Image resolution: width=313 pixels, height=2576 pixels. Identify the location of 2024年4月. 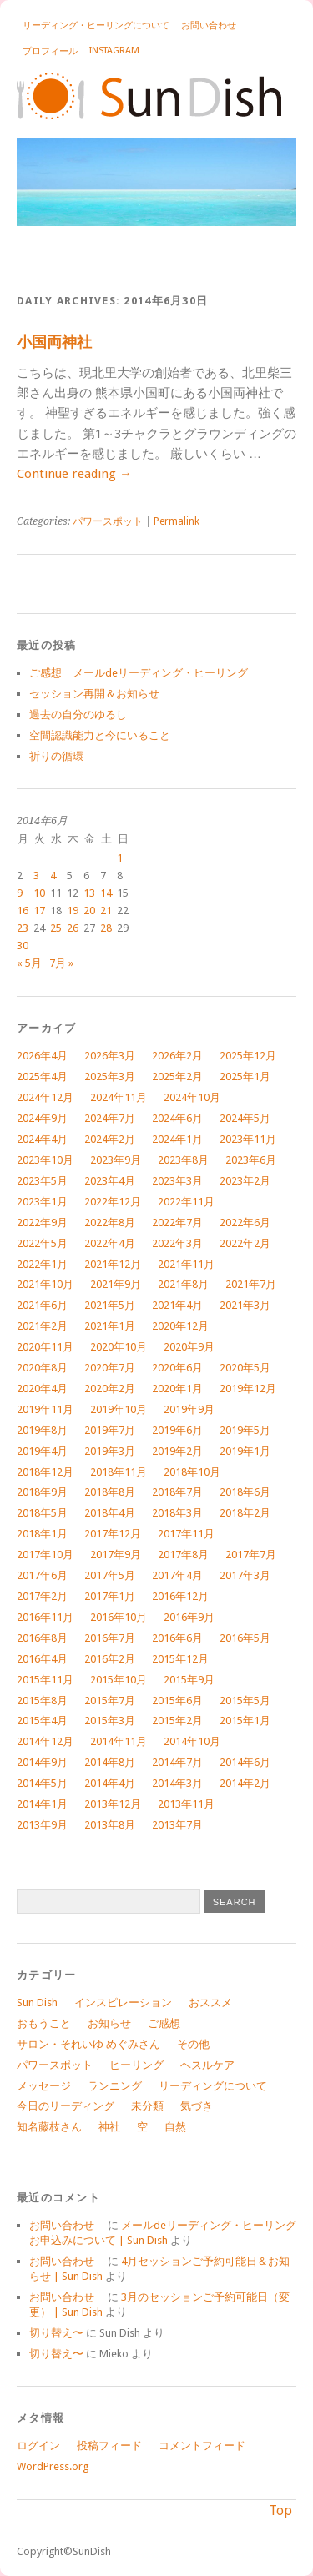
(42, 1139).